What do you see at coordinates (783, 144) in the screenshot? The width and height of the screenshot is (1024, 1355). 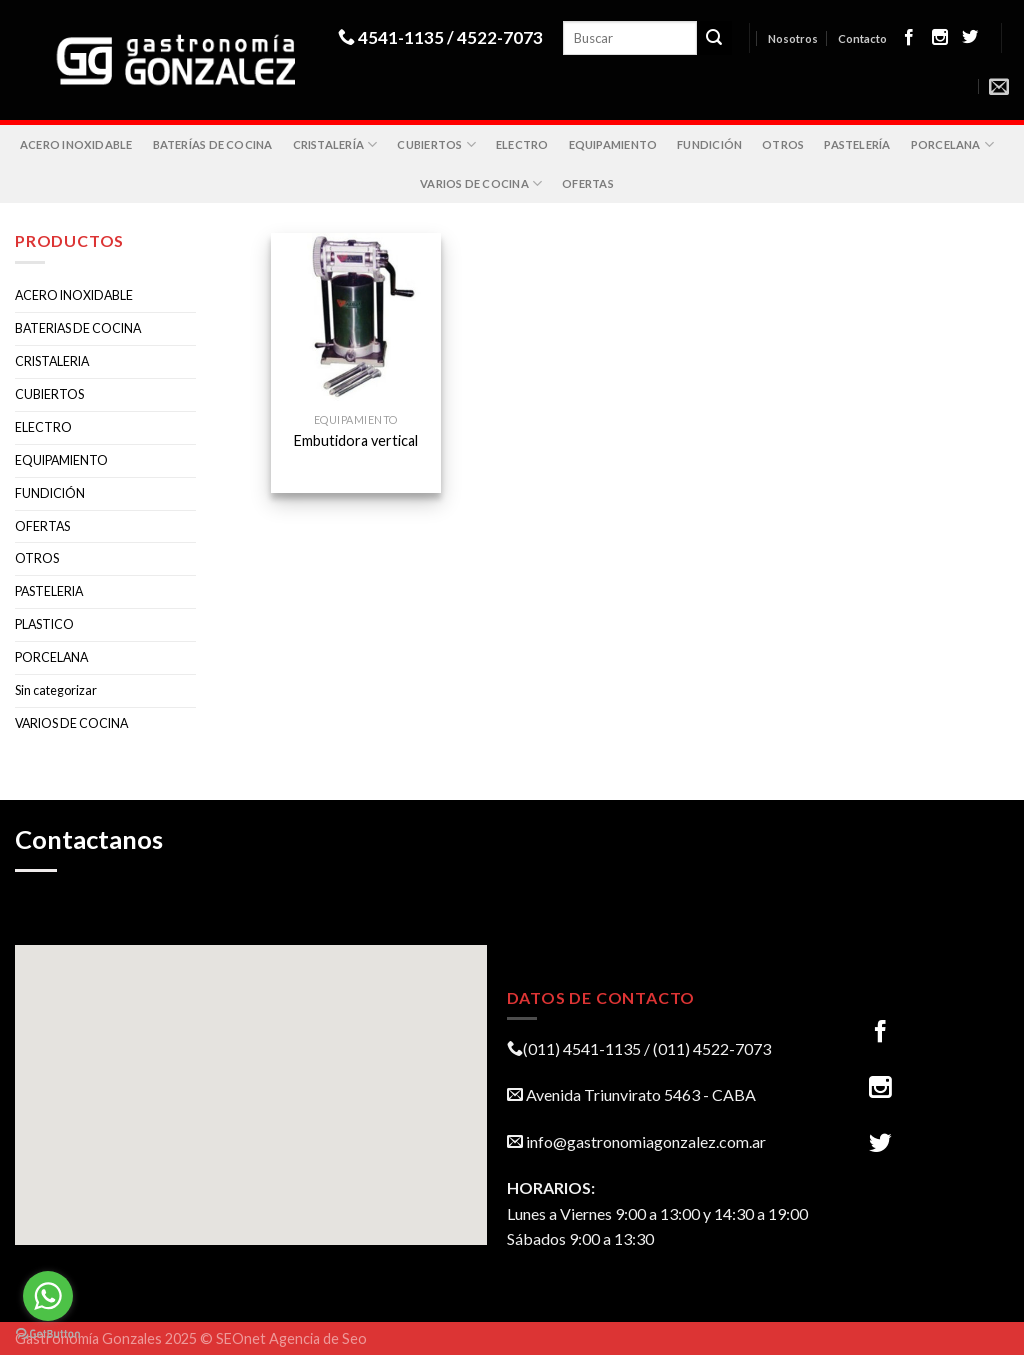 I see `OTROS` at bounding box center [783, 144].